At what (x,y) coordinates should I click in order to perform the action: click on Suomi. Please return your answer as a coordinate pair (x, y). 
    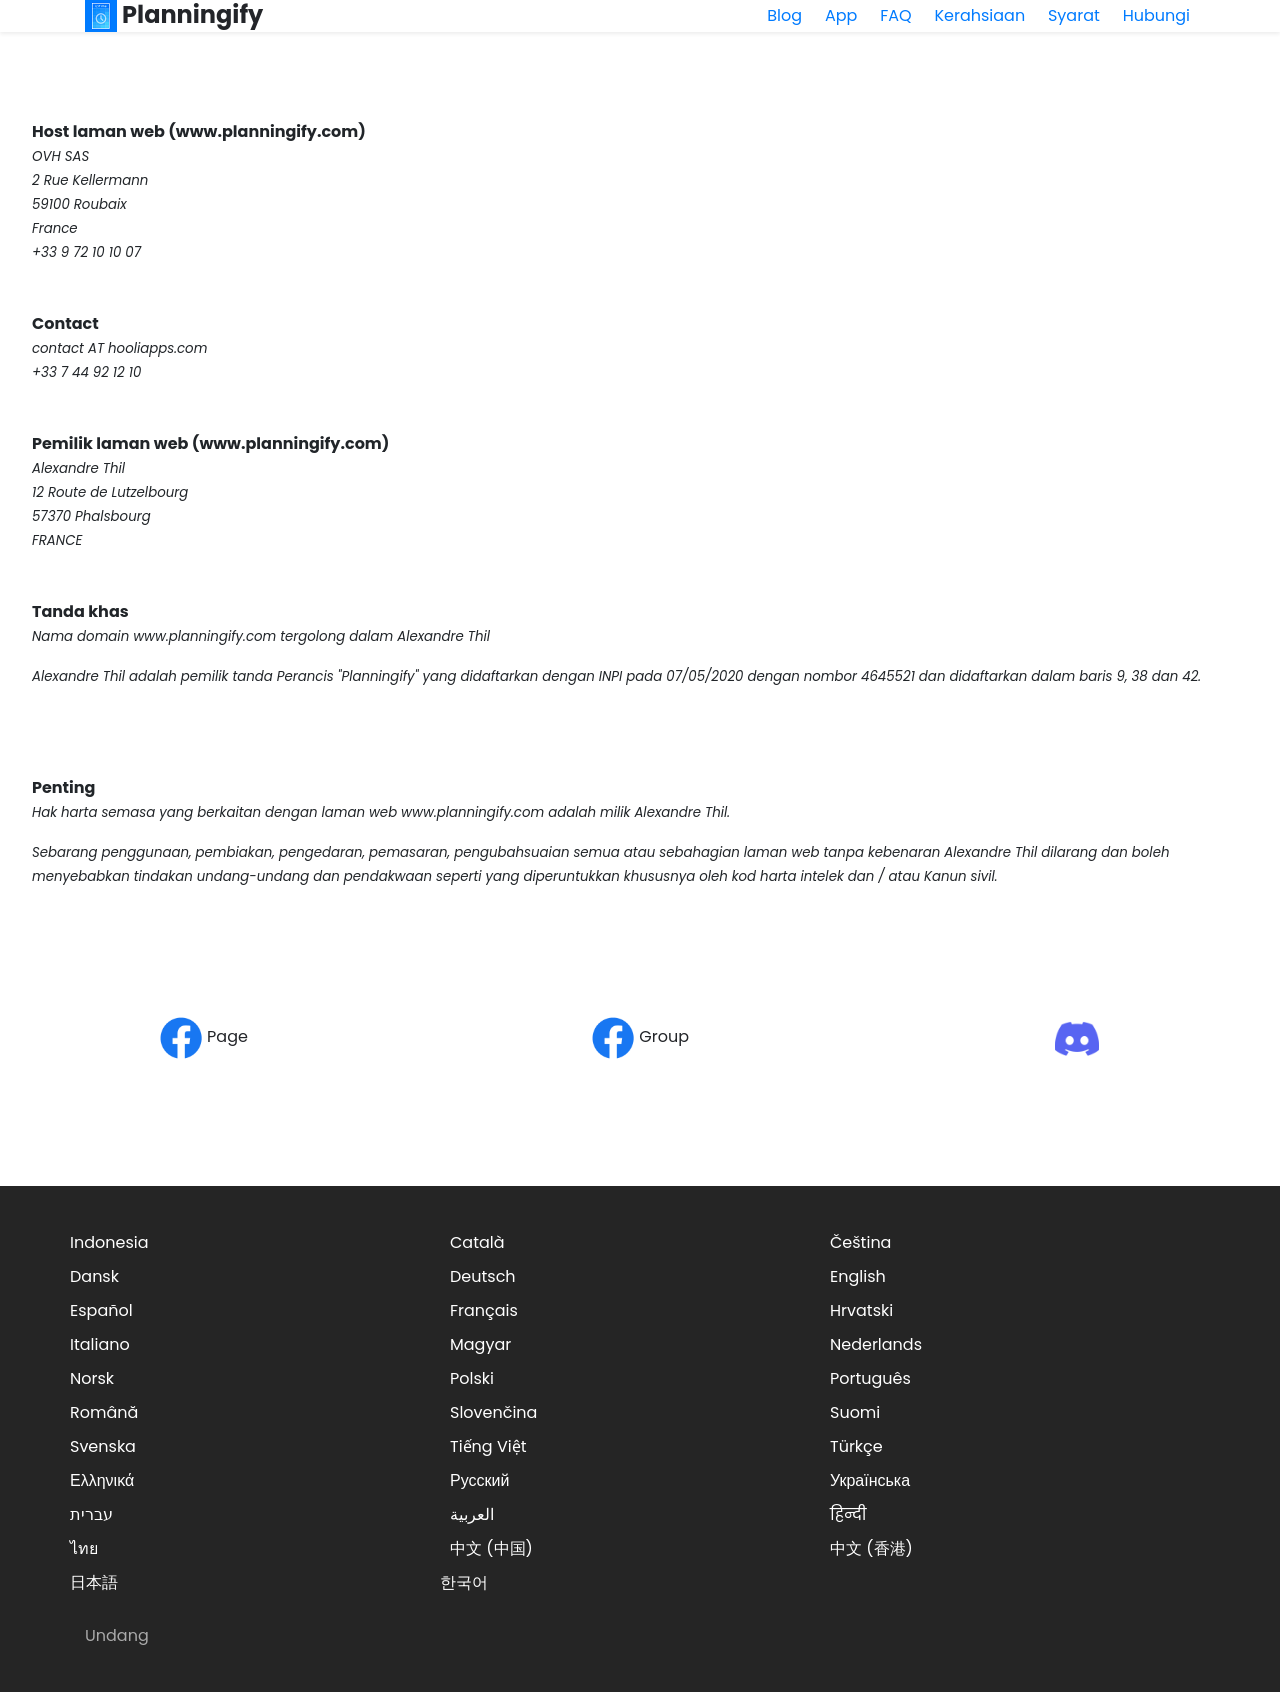
    Looking at the image, I should click on (855, 1412).